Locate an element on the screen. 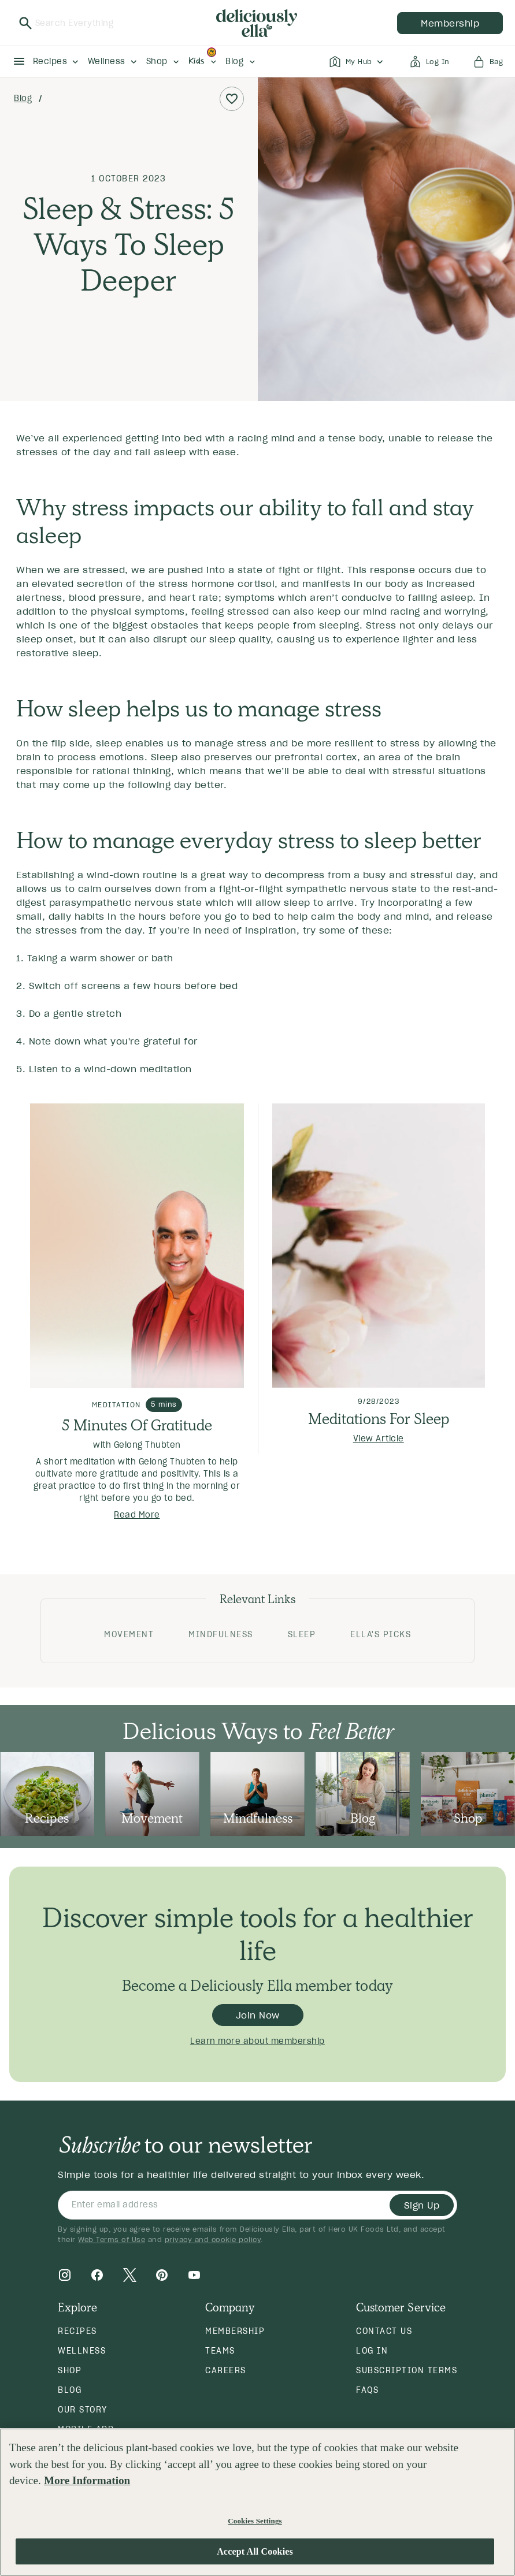 This screenshot has width=515, height=2576. privacy and cookie policy is located at coordinates (213, 2239).